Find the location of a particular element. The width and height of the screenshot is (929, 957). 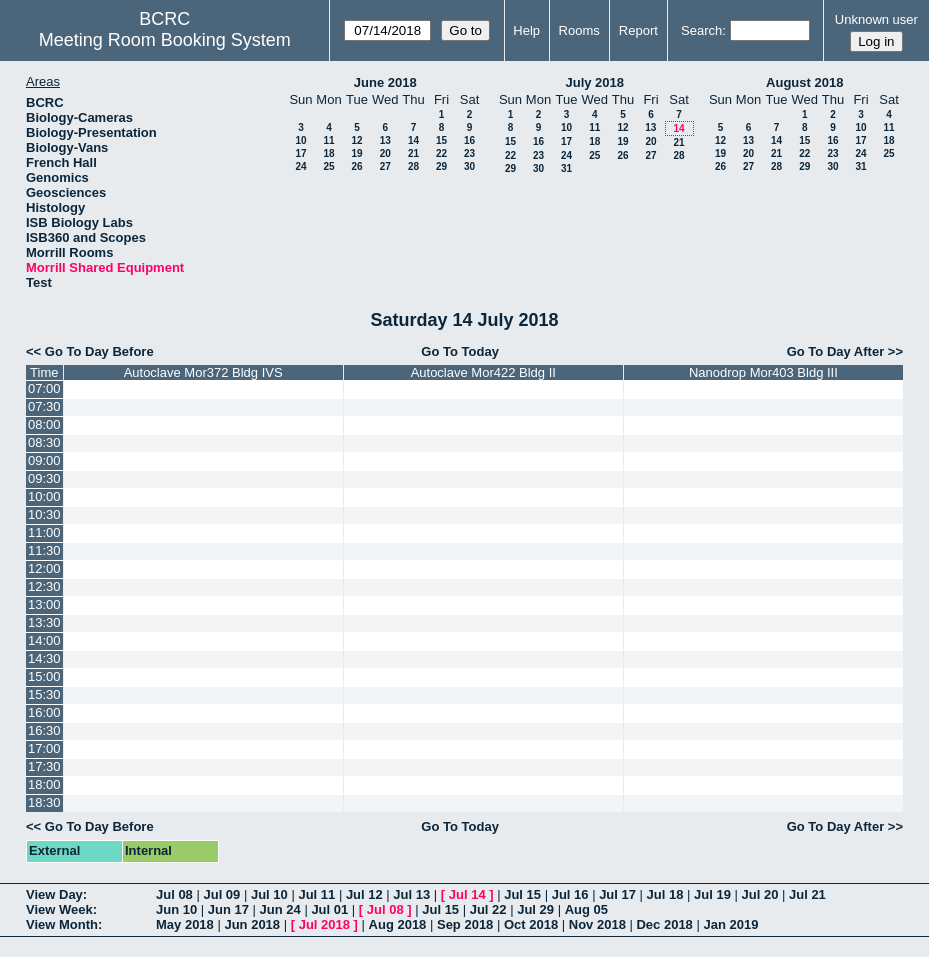

Jul 21 is located at coordinates (807, 894).